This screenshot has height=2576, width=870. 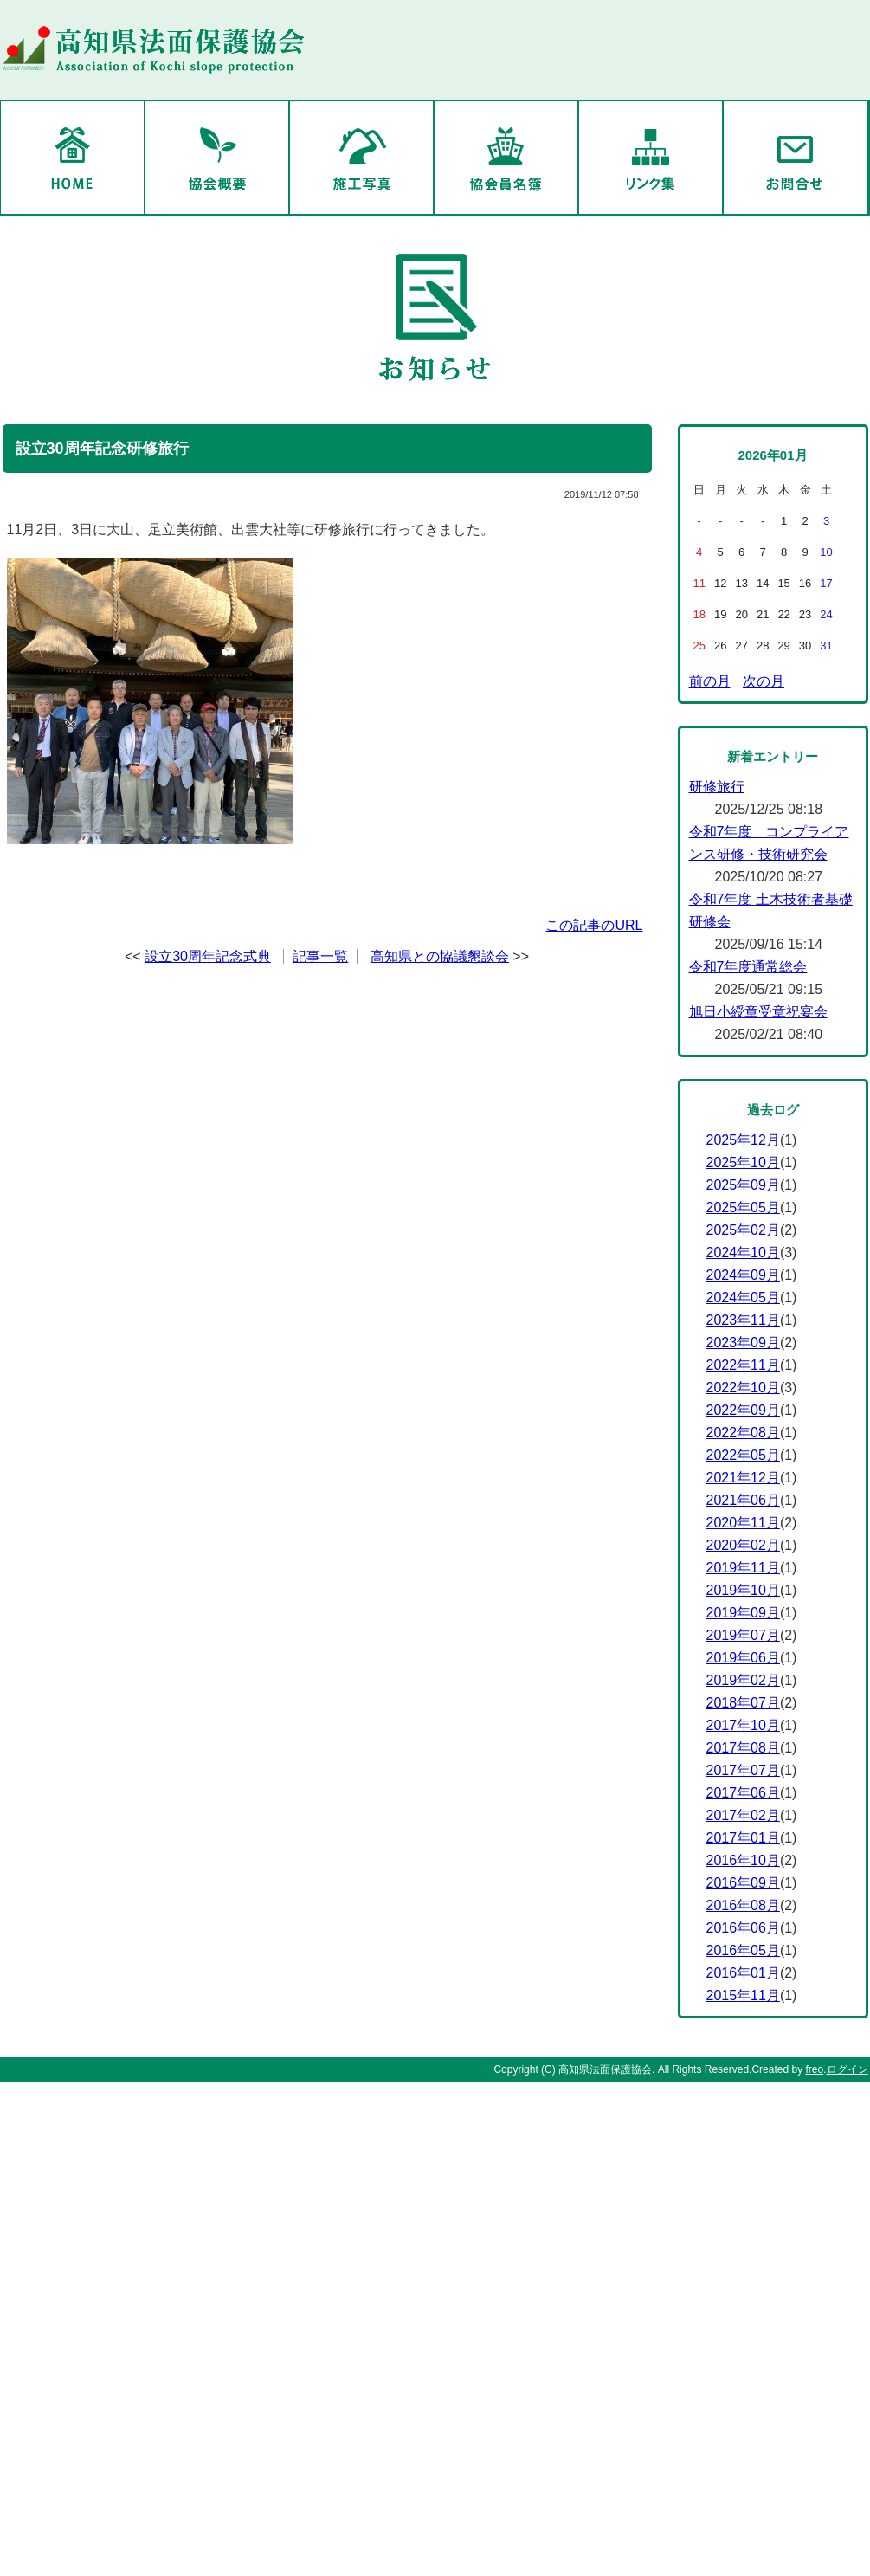 I want to click on 2022年05月, so click(x=743, y=1455).